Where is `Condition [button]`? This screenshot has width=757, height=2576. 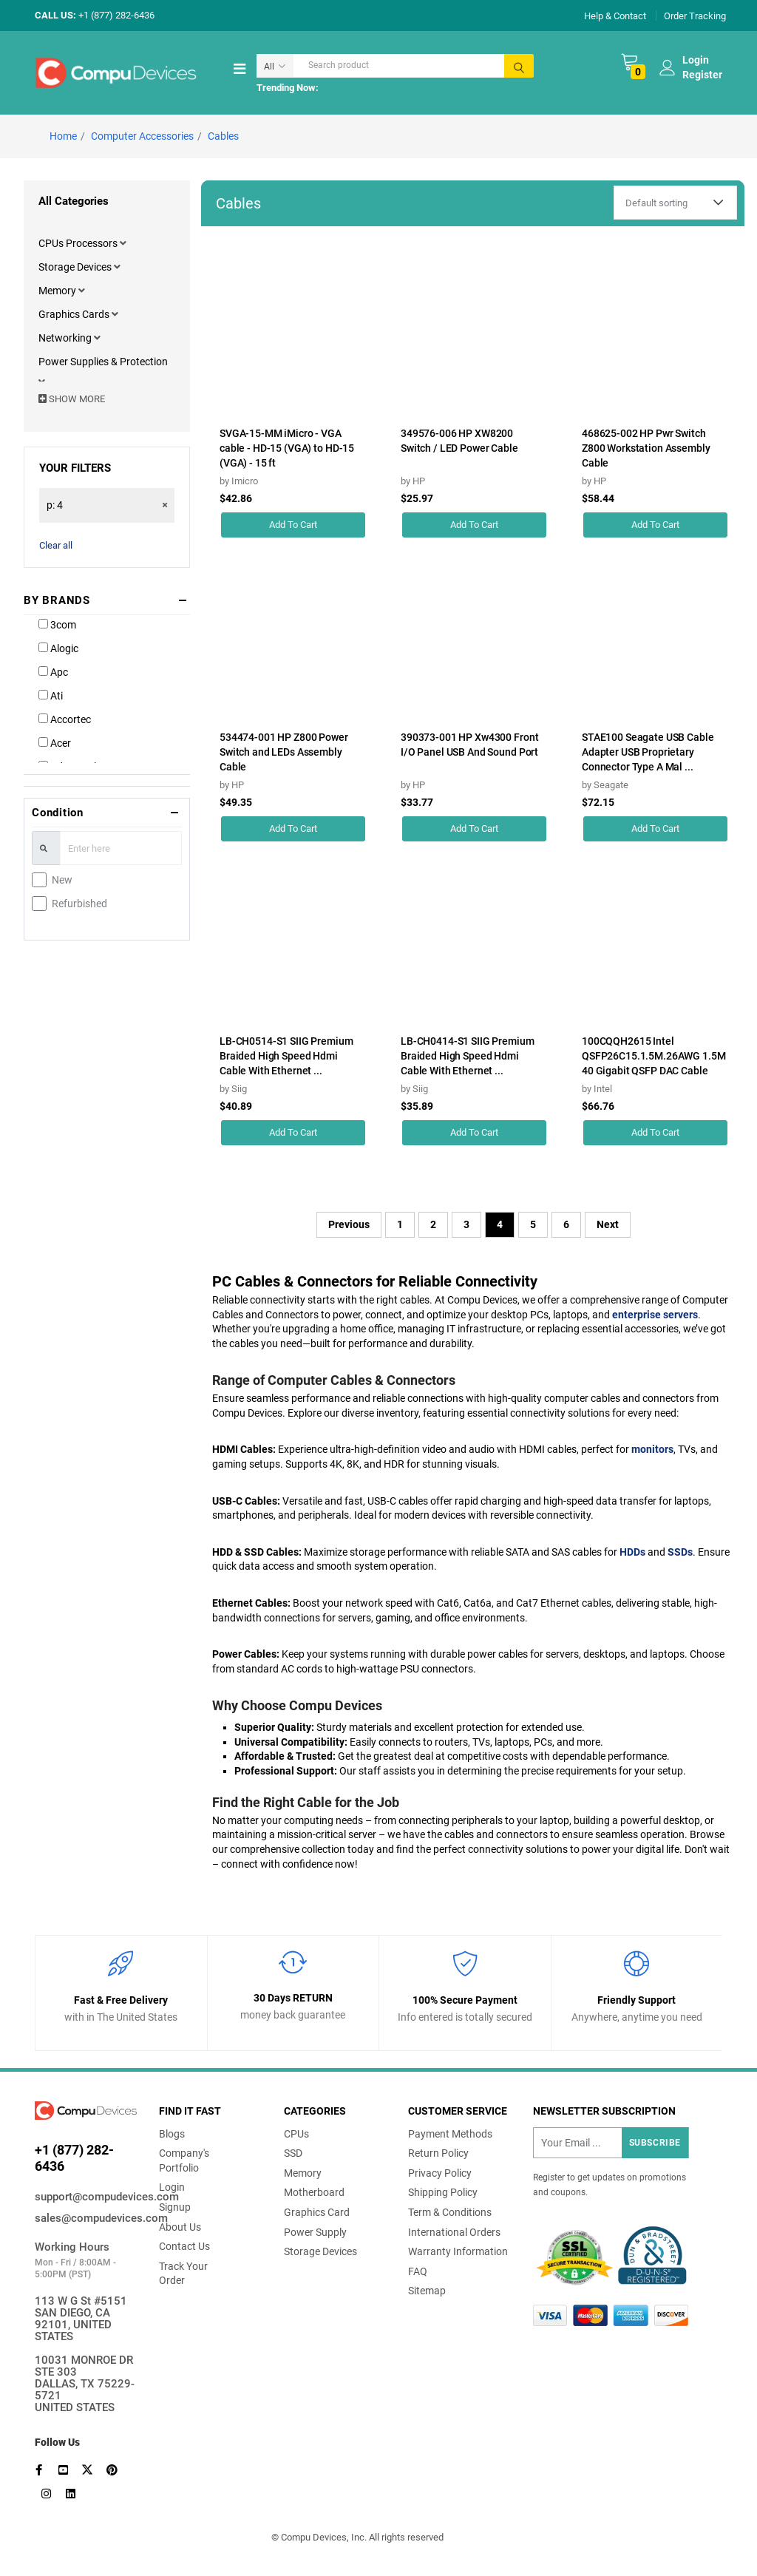 Condition [button] is located at coordinates (58, 812).